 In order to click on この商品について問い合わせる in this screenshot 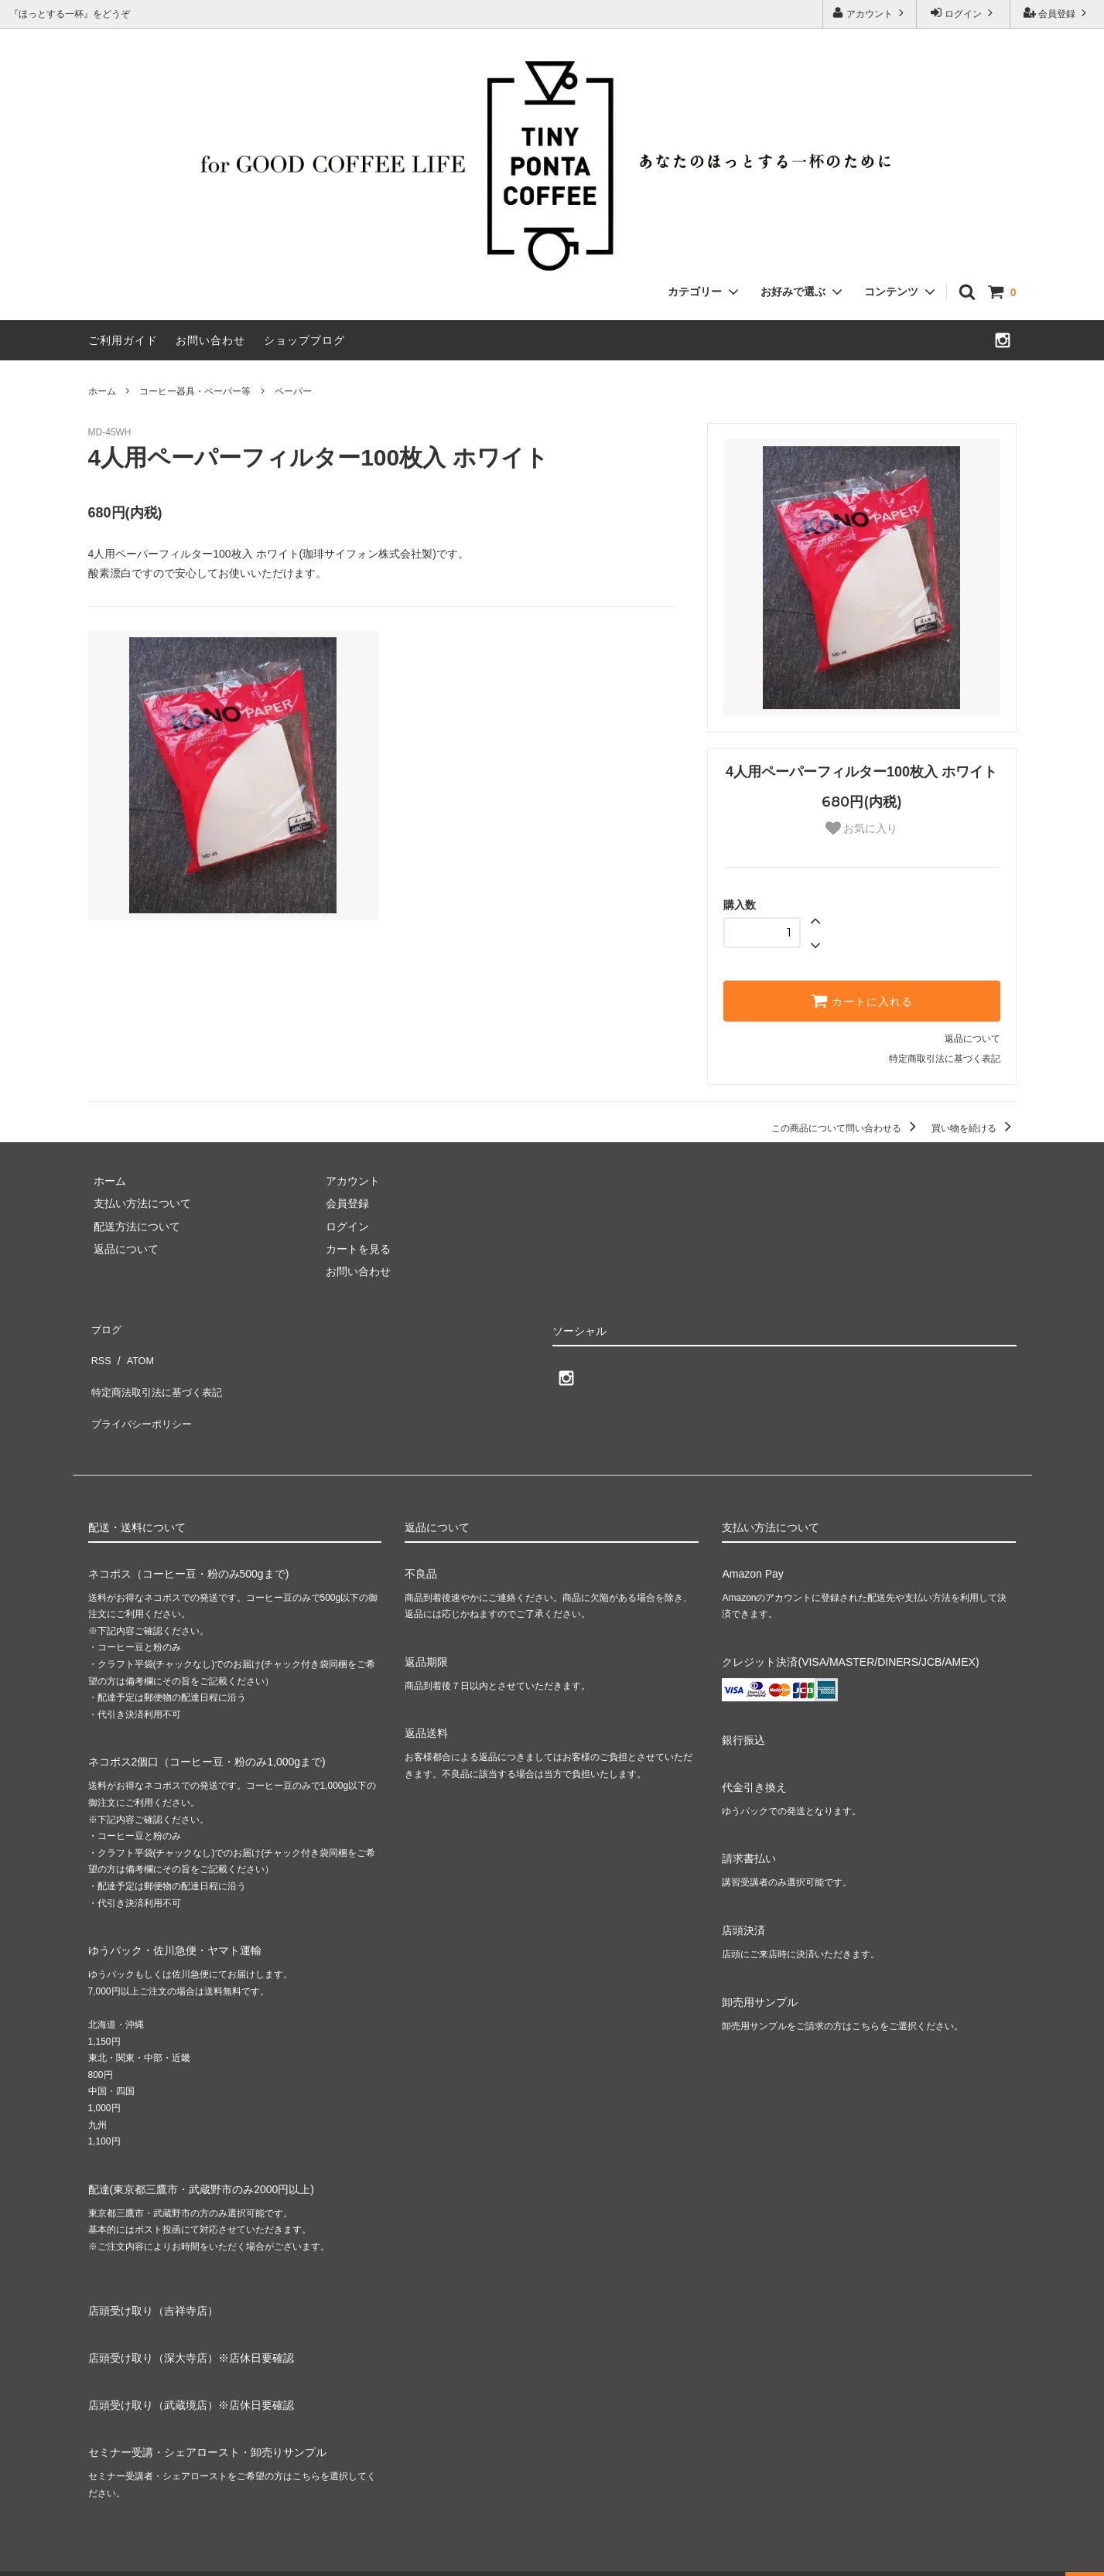, I will do `click(846, 1128)`.